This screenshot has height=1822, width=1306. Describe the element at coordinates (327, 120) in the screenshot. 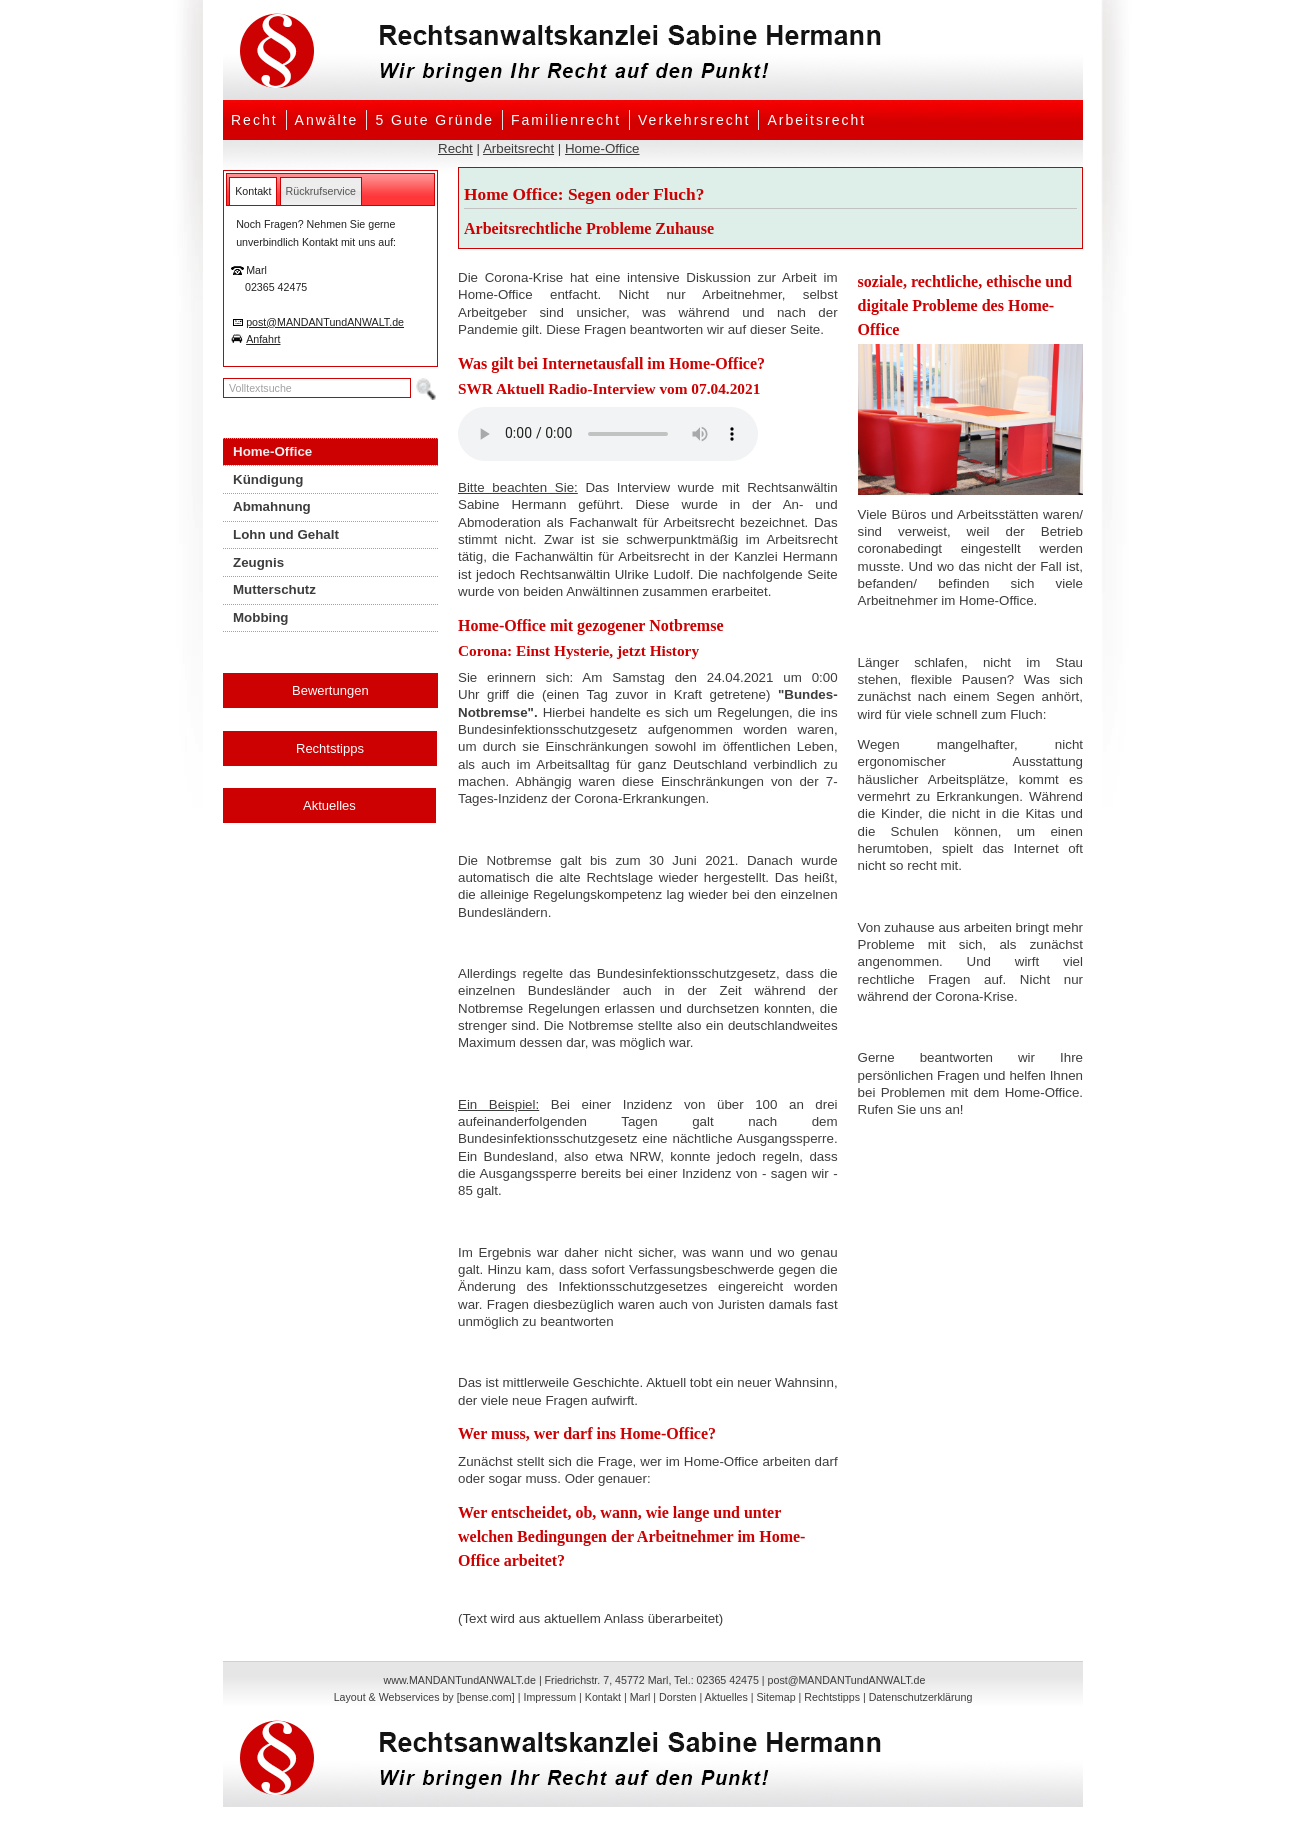

I see `Anwälte` at that location.